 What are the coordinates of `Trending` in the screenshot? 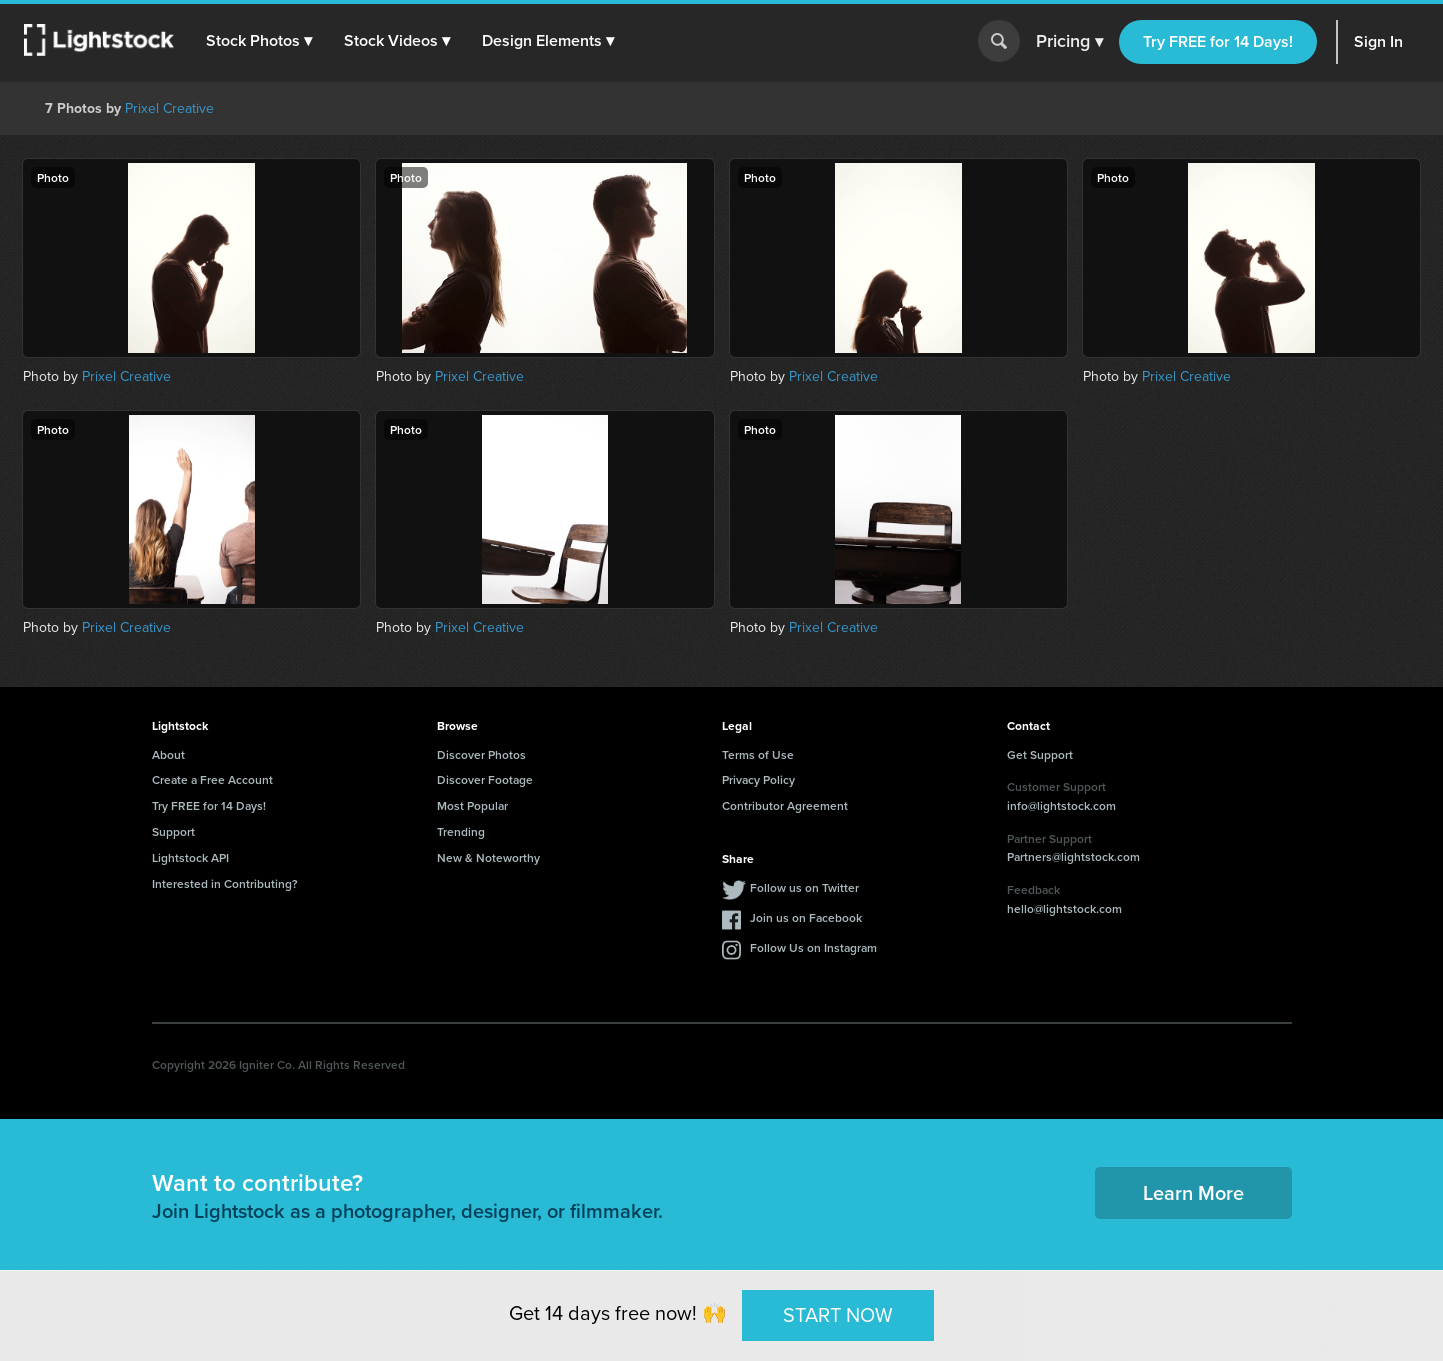 It's located at (461, 831).